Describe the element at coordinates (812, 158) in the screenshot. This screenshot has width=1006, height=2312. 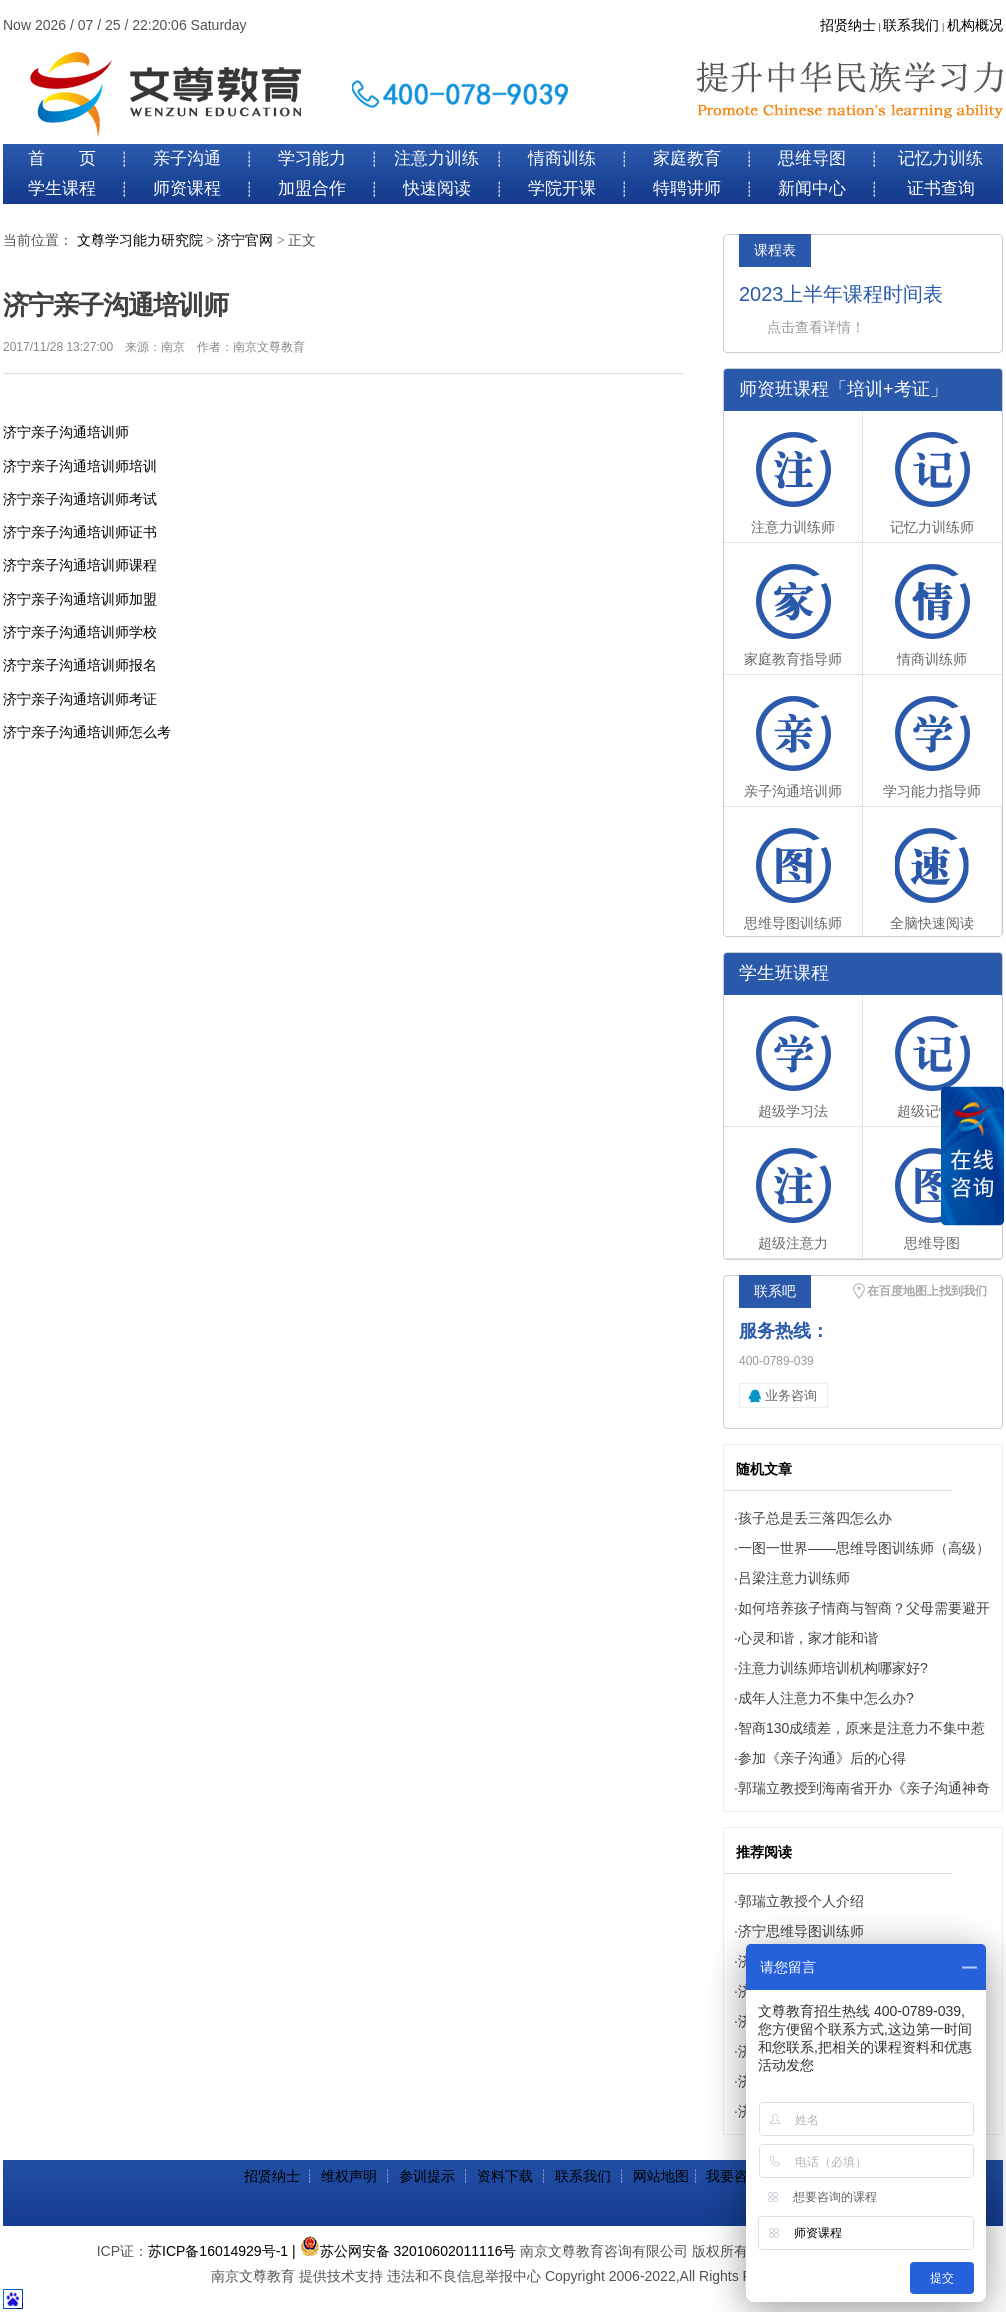
I see `思维导图` at that location.